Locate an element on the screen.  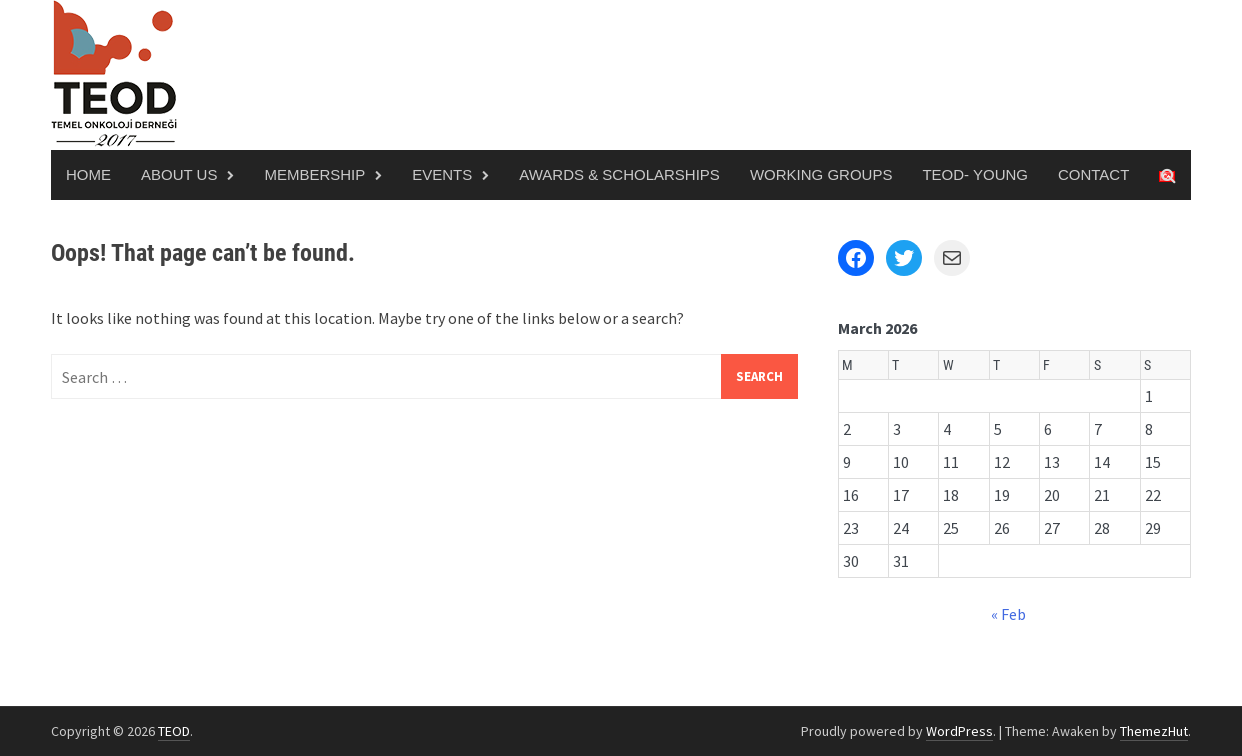
Home is located at coordinates (88, 174).